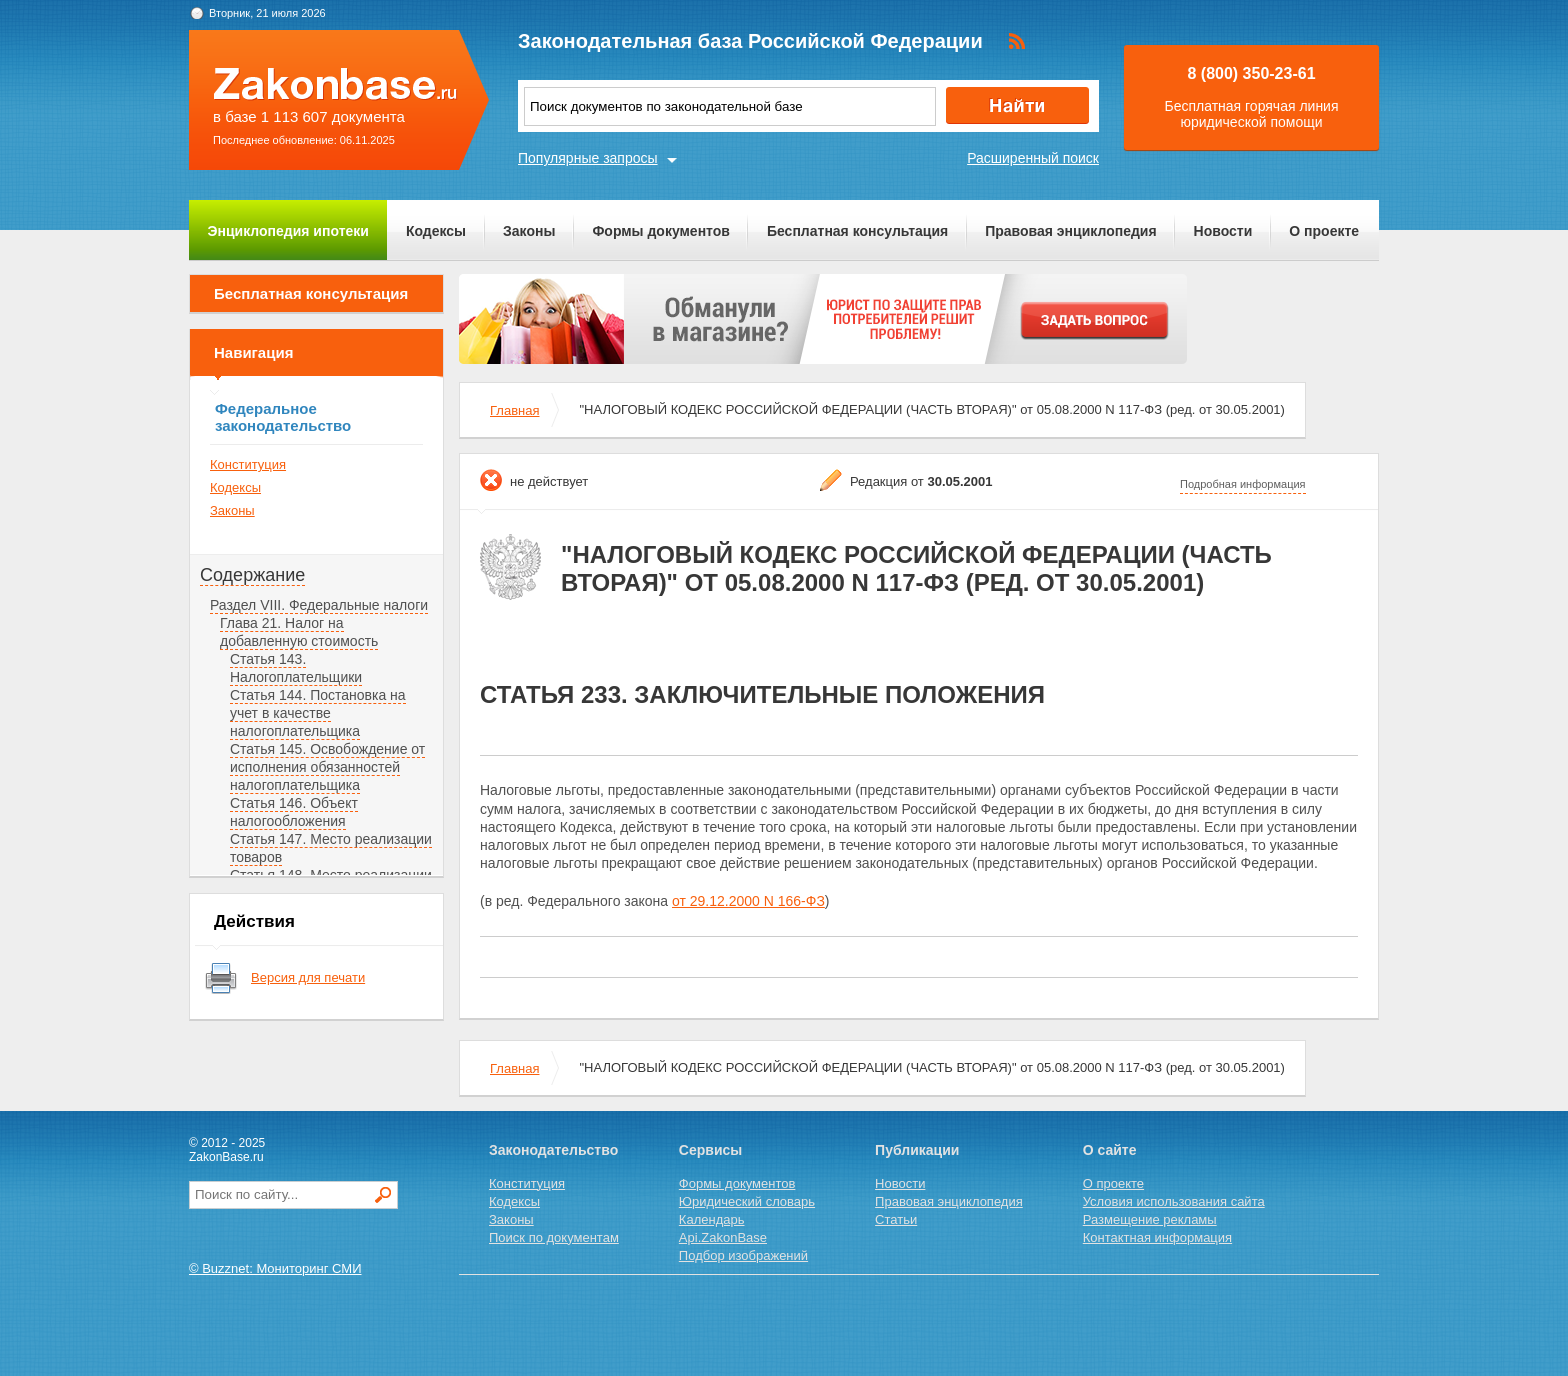 This screenshot has height=1376, width=1568. Describe the element at coordinates (723, 1237) in the screenshot. I see `Api.ZakonBase` at that location.